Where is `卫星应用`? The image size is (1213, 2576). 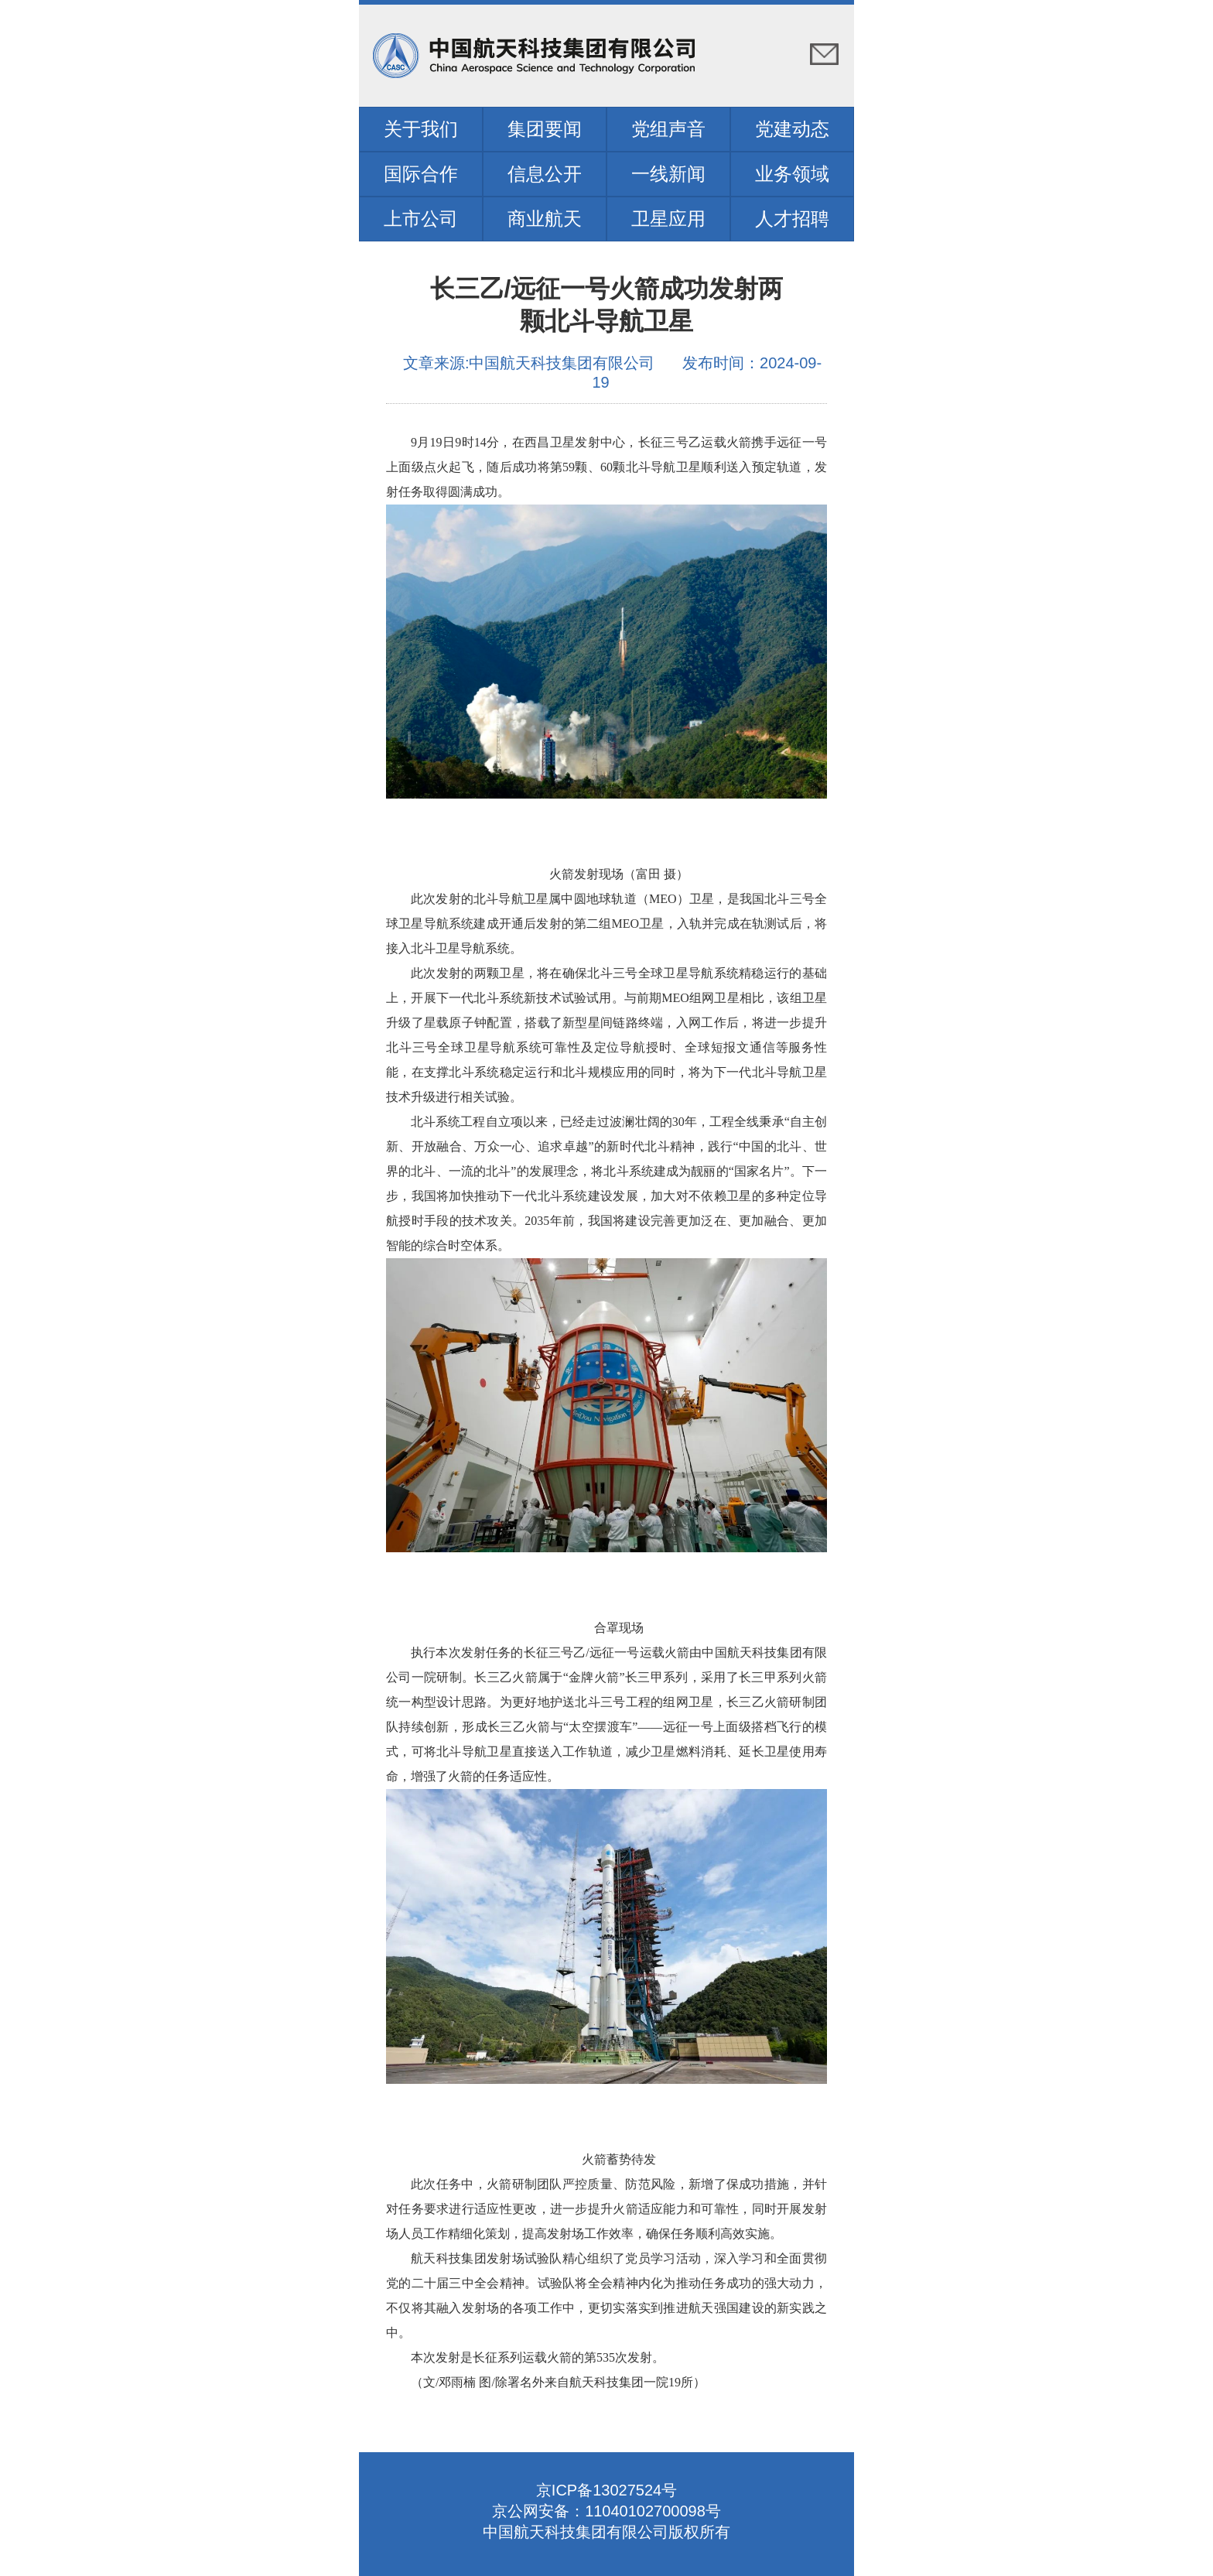
卫星应用 is located at coordinates (668, 218).